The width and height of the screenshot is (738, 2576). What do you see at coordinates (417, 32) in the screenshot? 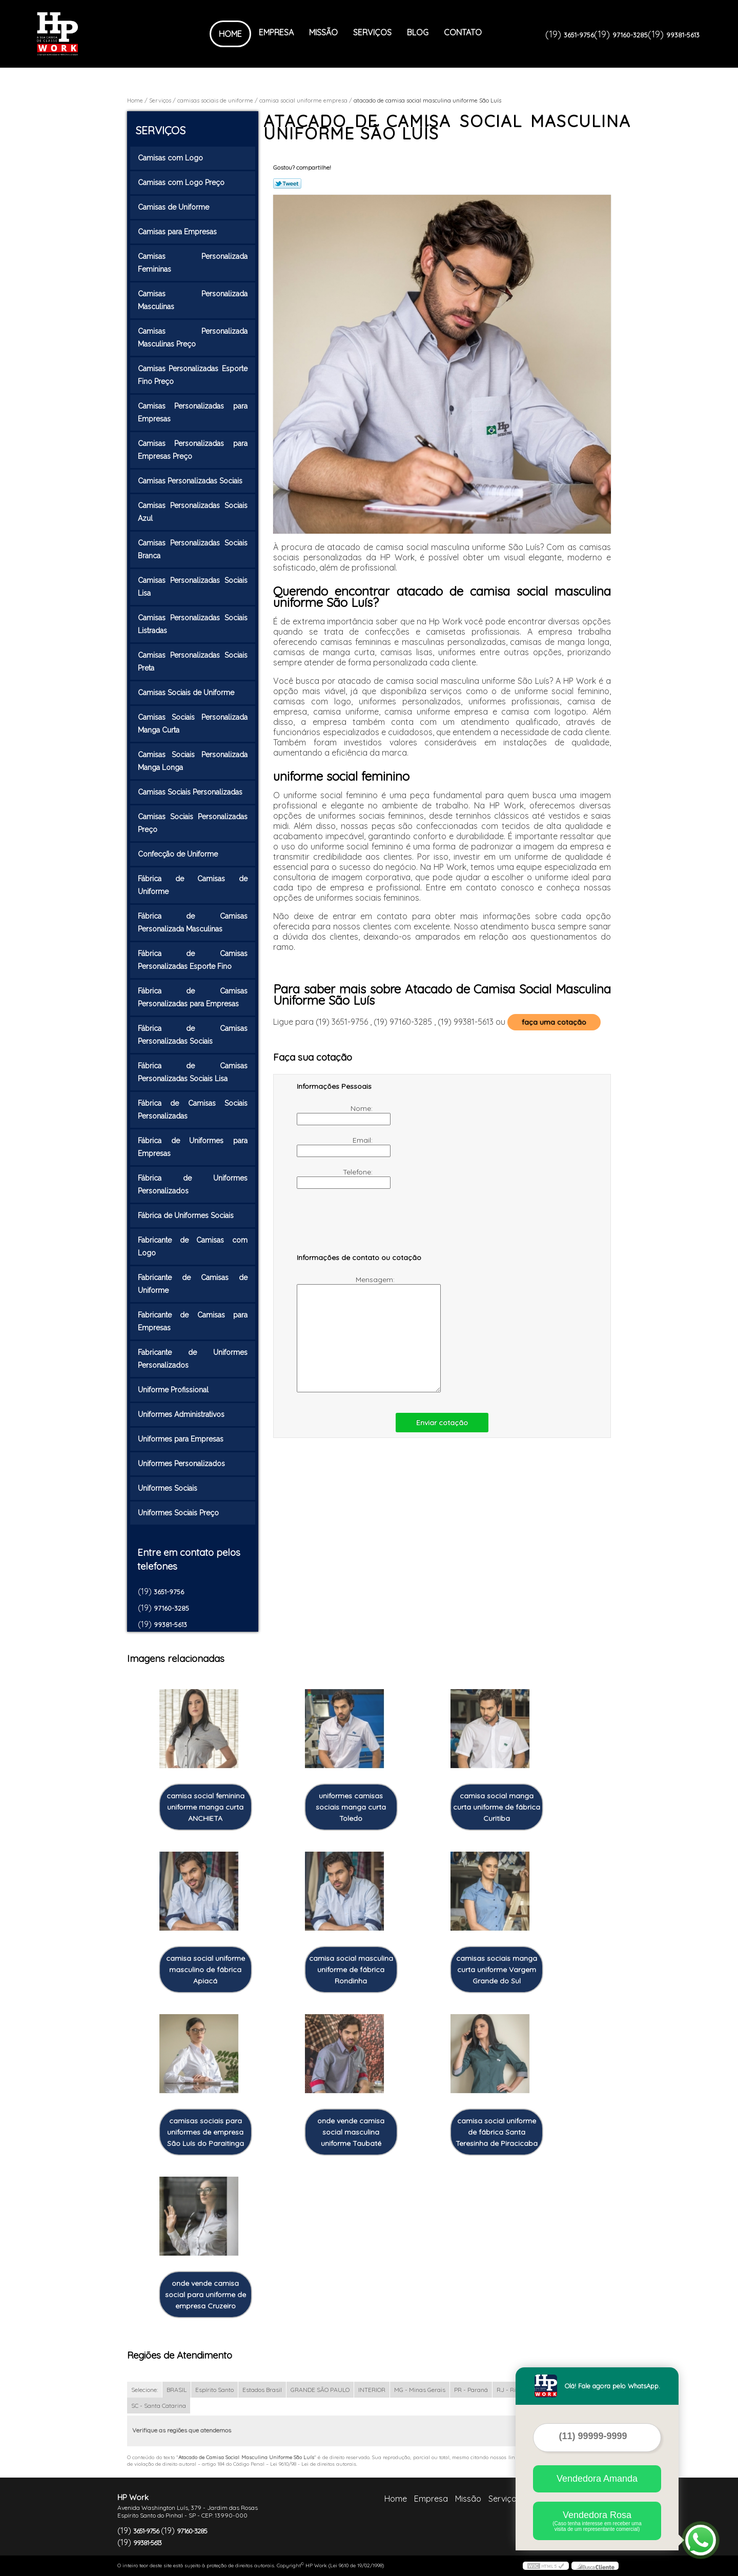
I see `Blog` at bounding box center [417, 32].